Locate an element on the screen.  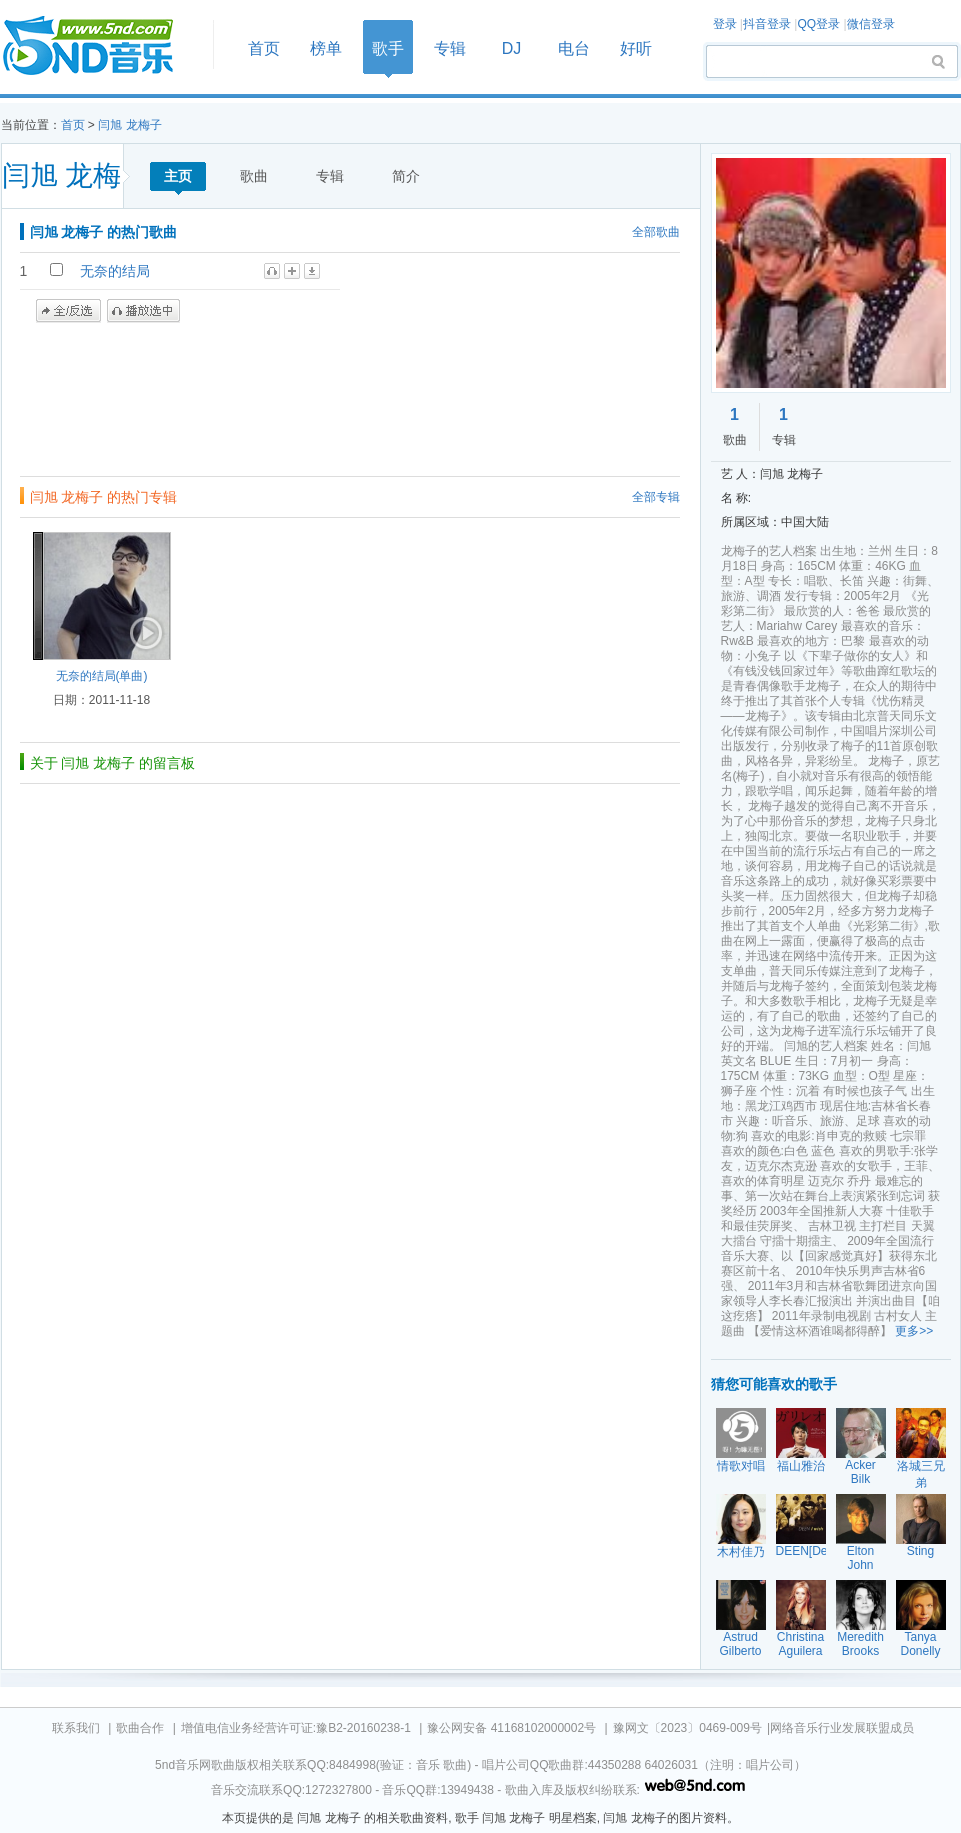
抖音登录 is located at coordinates (767, 24).